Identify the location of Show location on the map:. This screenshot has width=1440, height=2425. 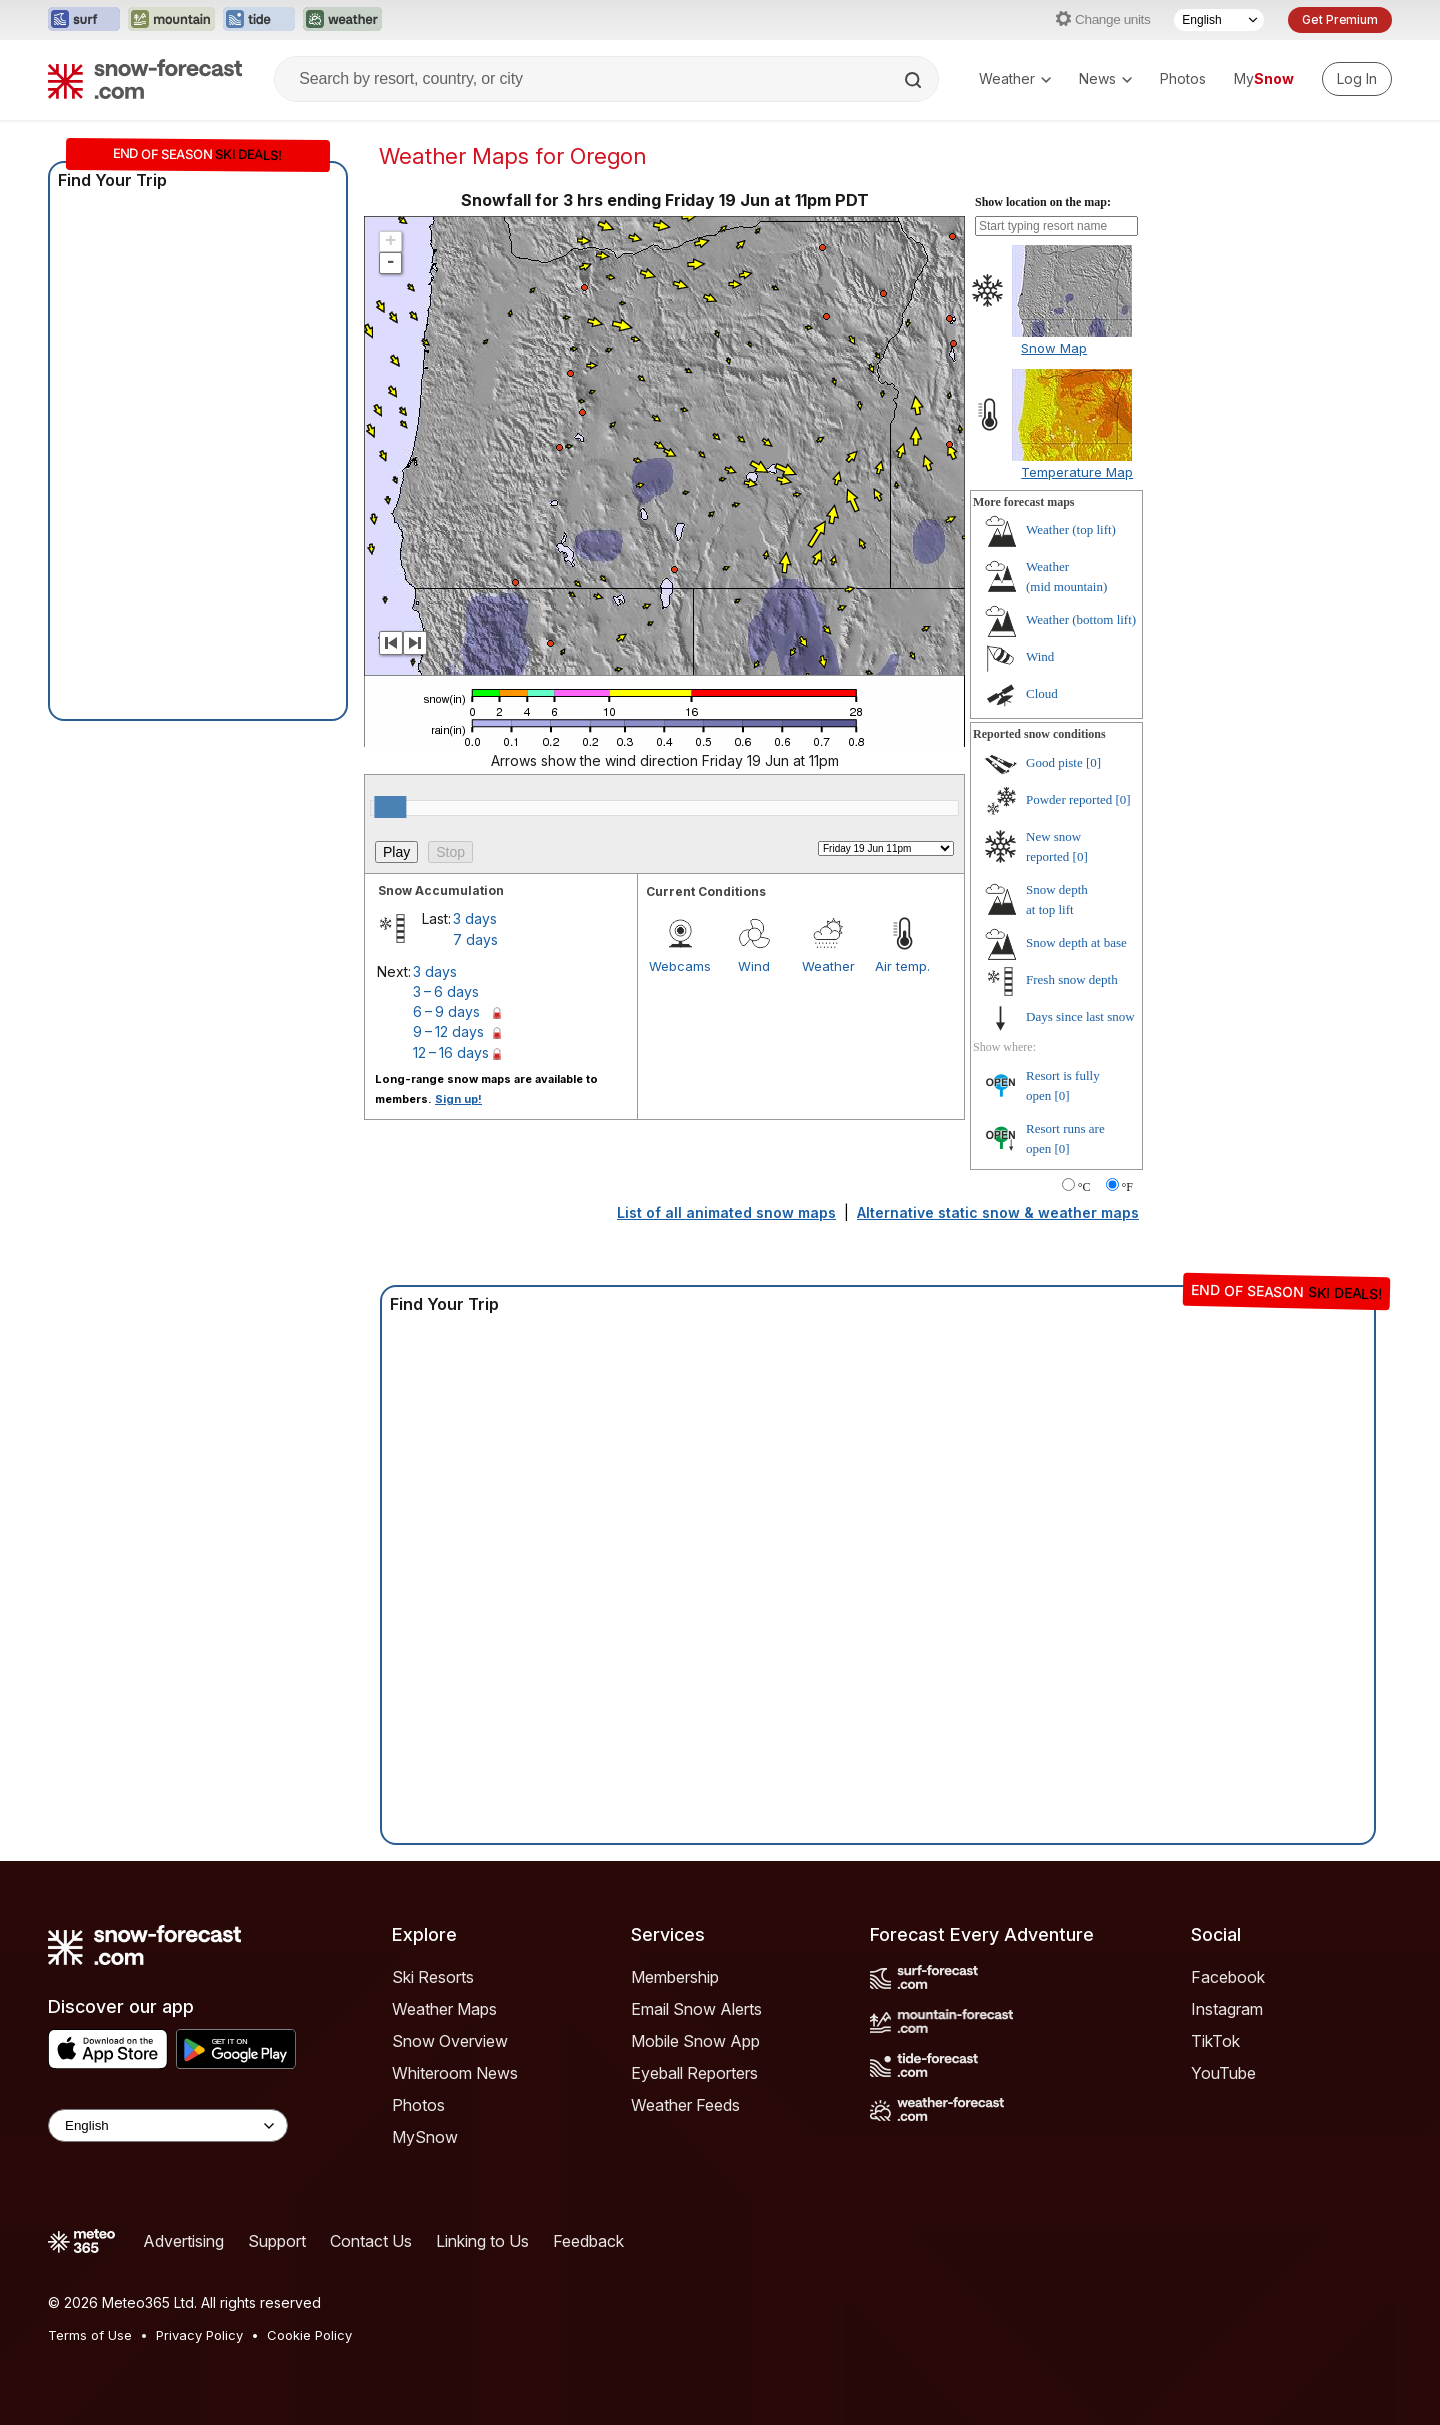
(1043, 202).